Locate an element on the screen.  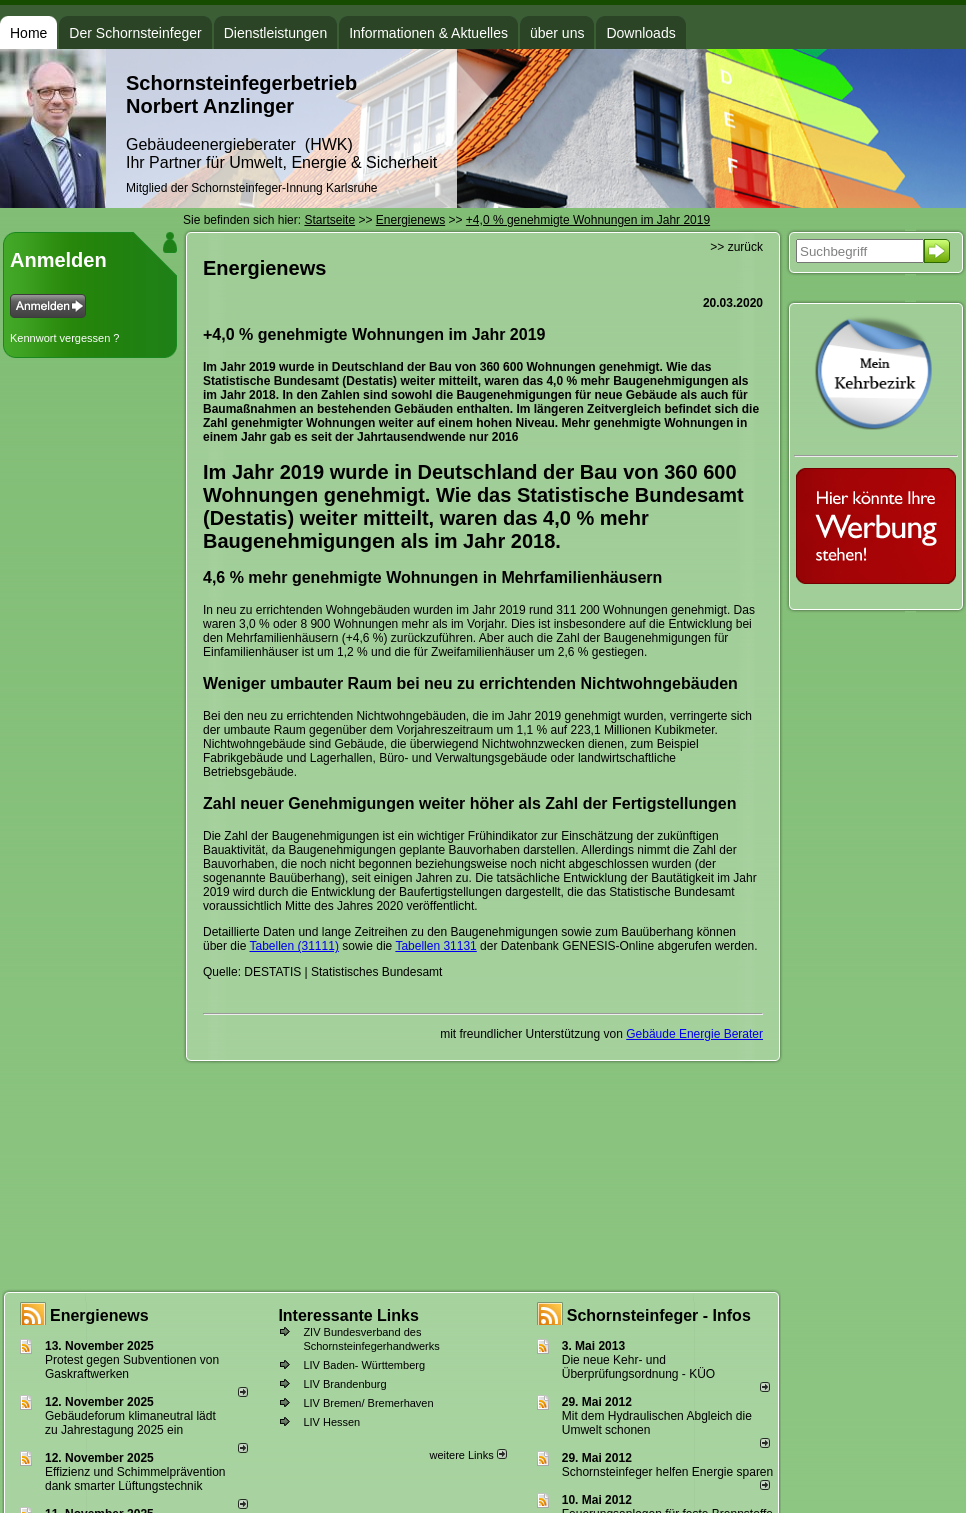
weitere Links is located at coordinates (467, 1455).